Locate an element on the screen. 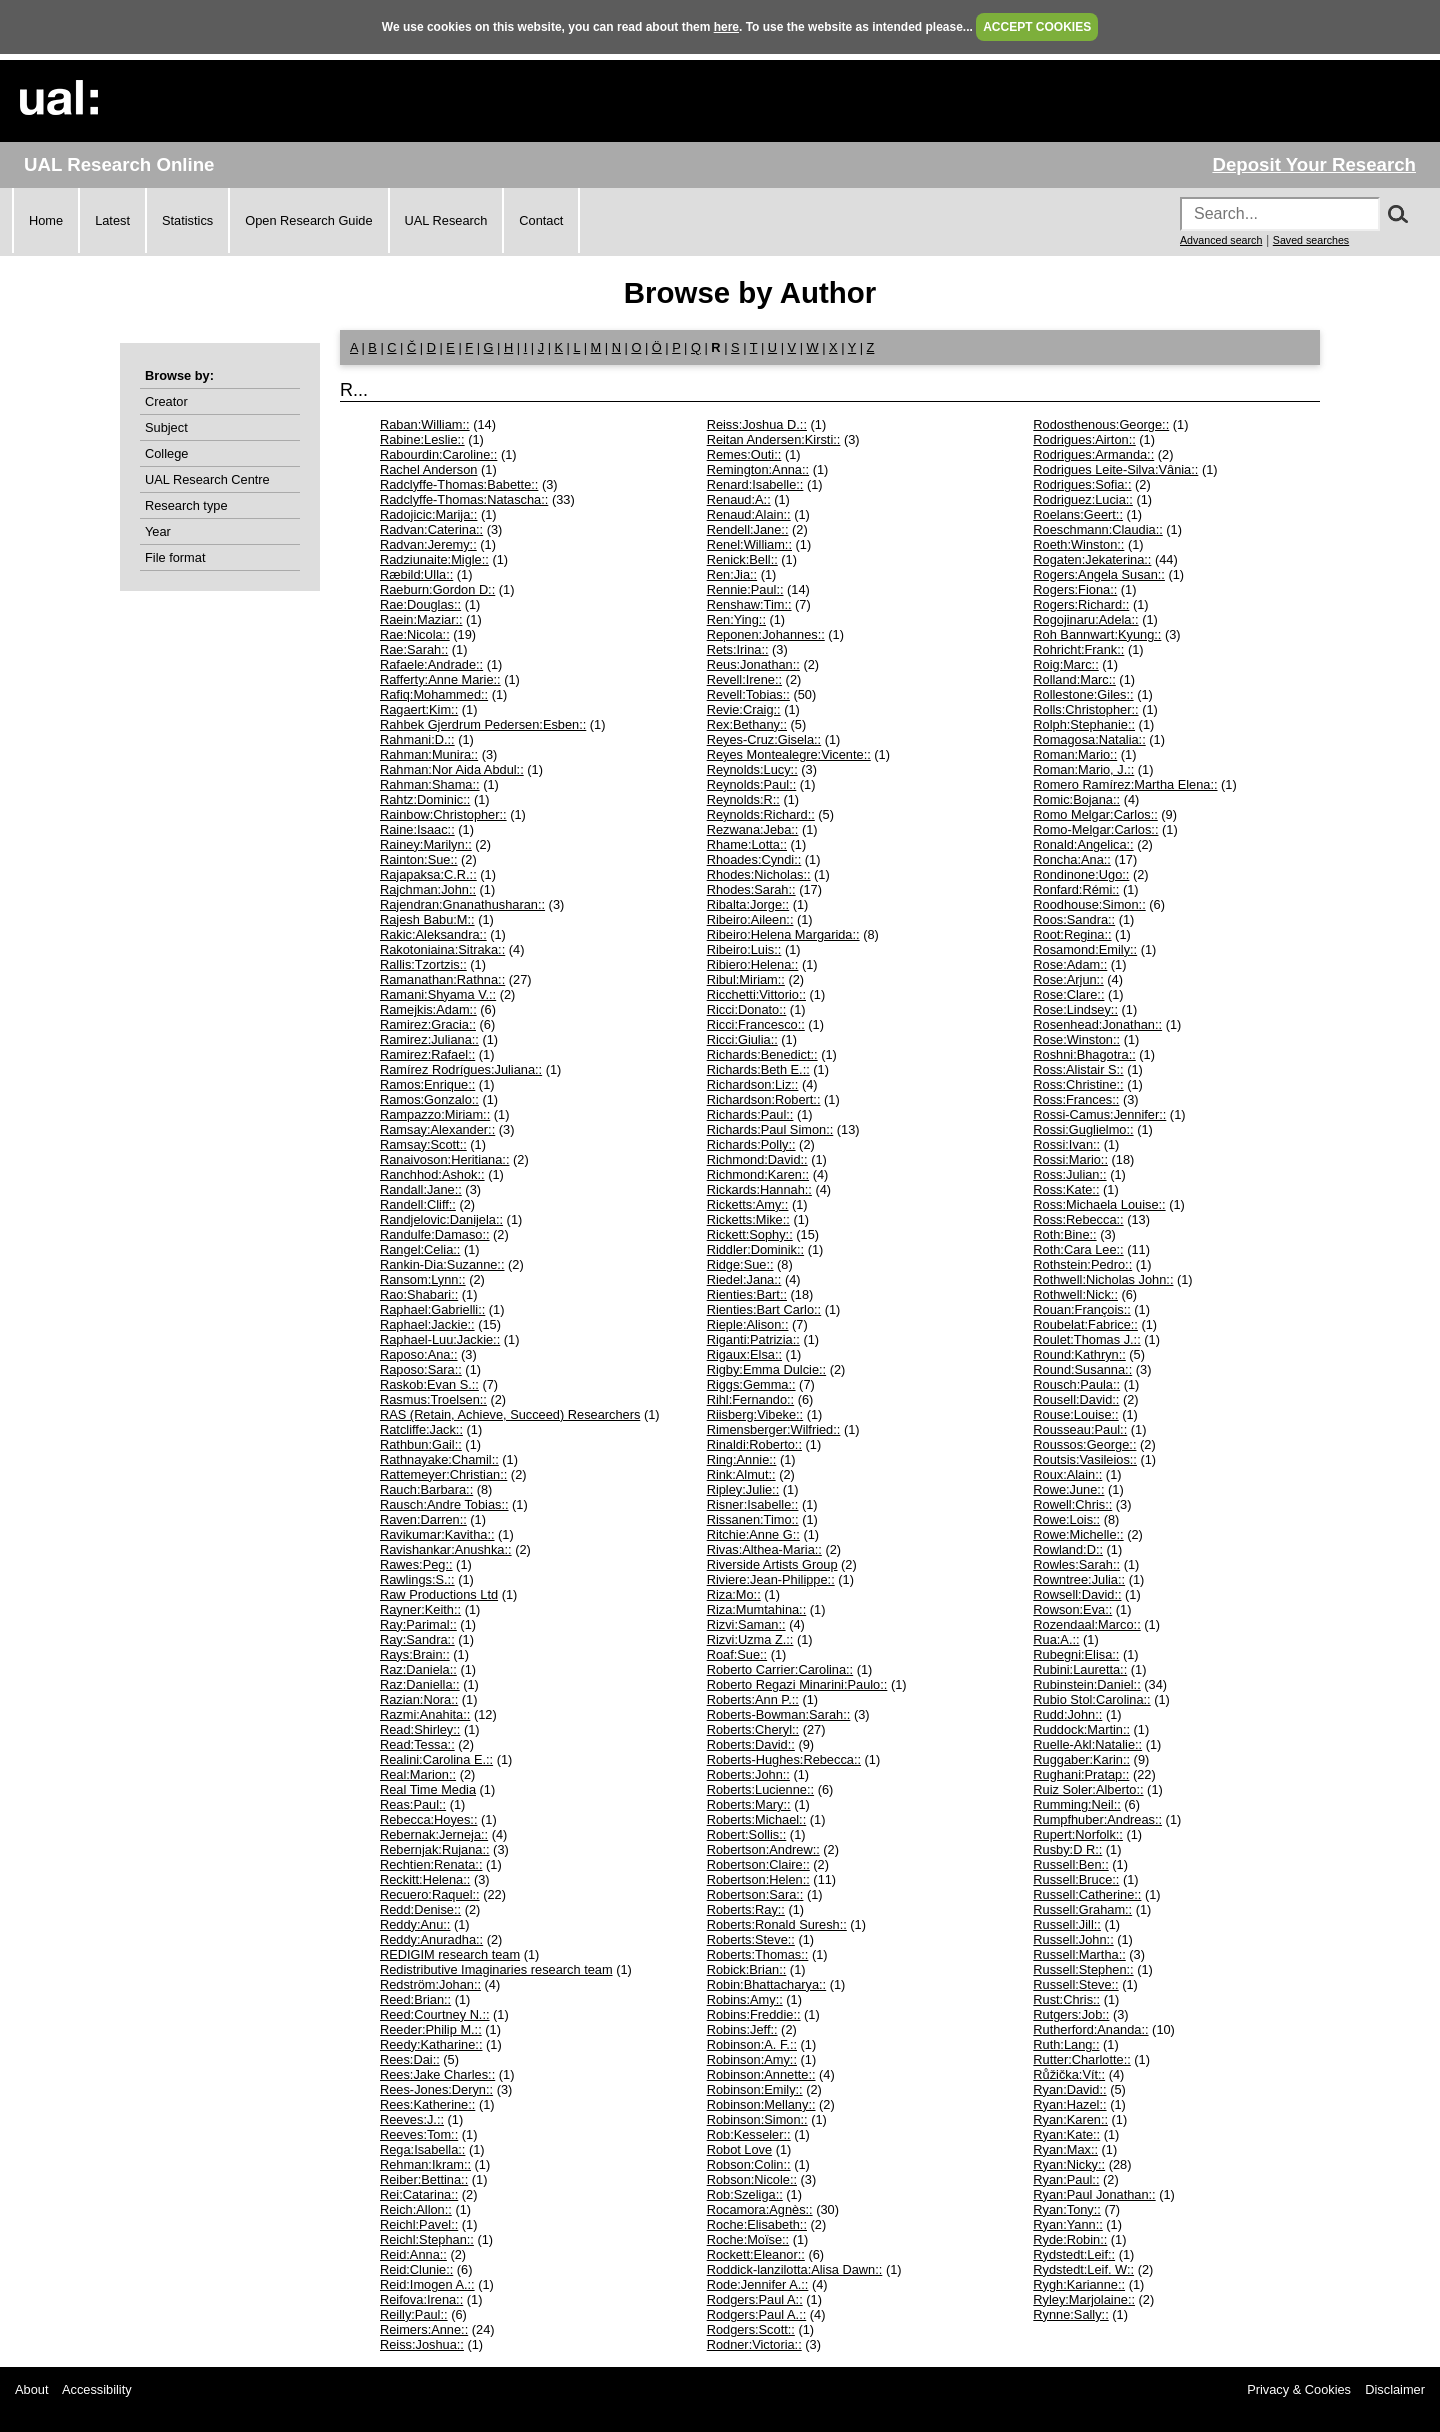  Statistics is located at coordinates (187, 220).